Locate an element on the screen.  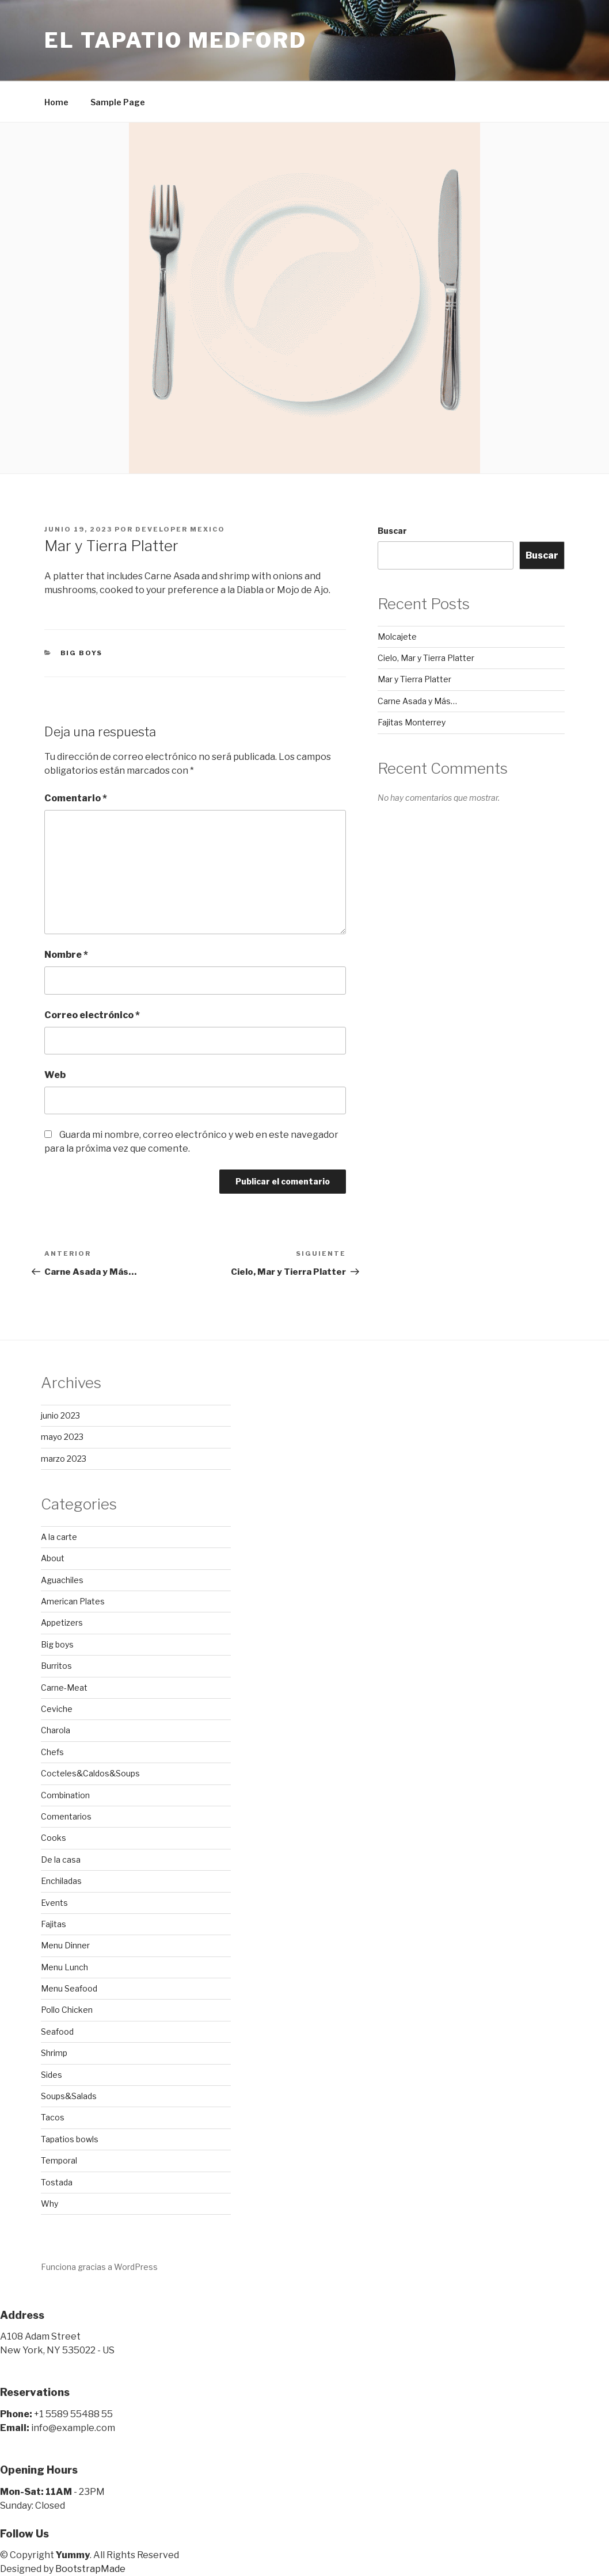
Aguachiles is located at coordinates (62, 1580).